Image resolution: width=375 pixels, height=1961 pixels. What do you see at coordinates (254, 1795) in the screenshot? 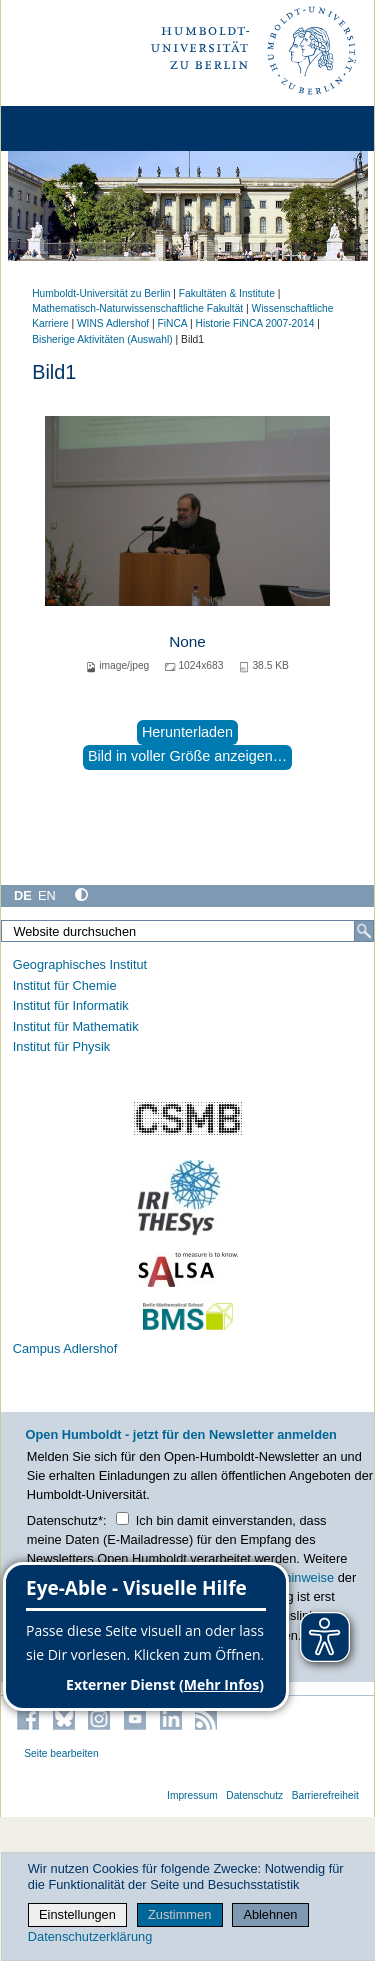
I see `Datenschutz` at bounding box center [254, 1795].